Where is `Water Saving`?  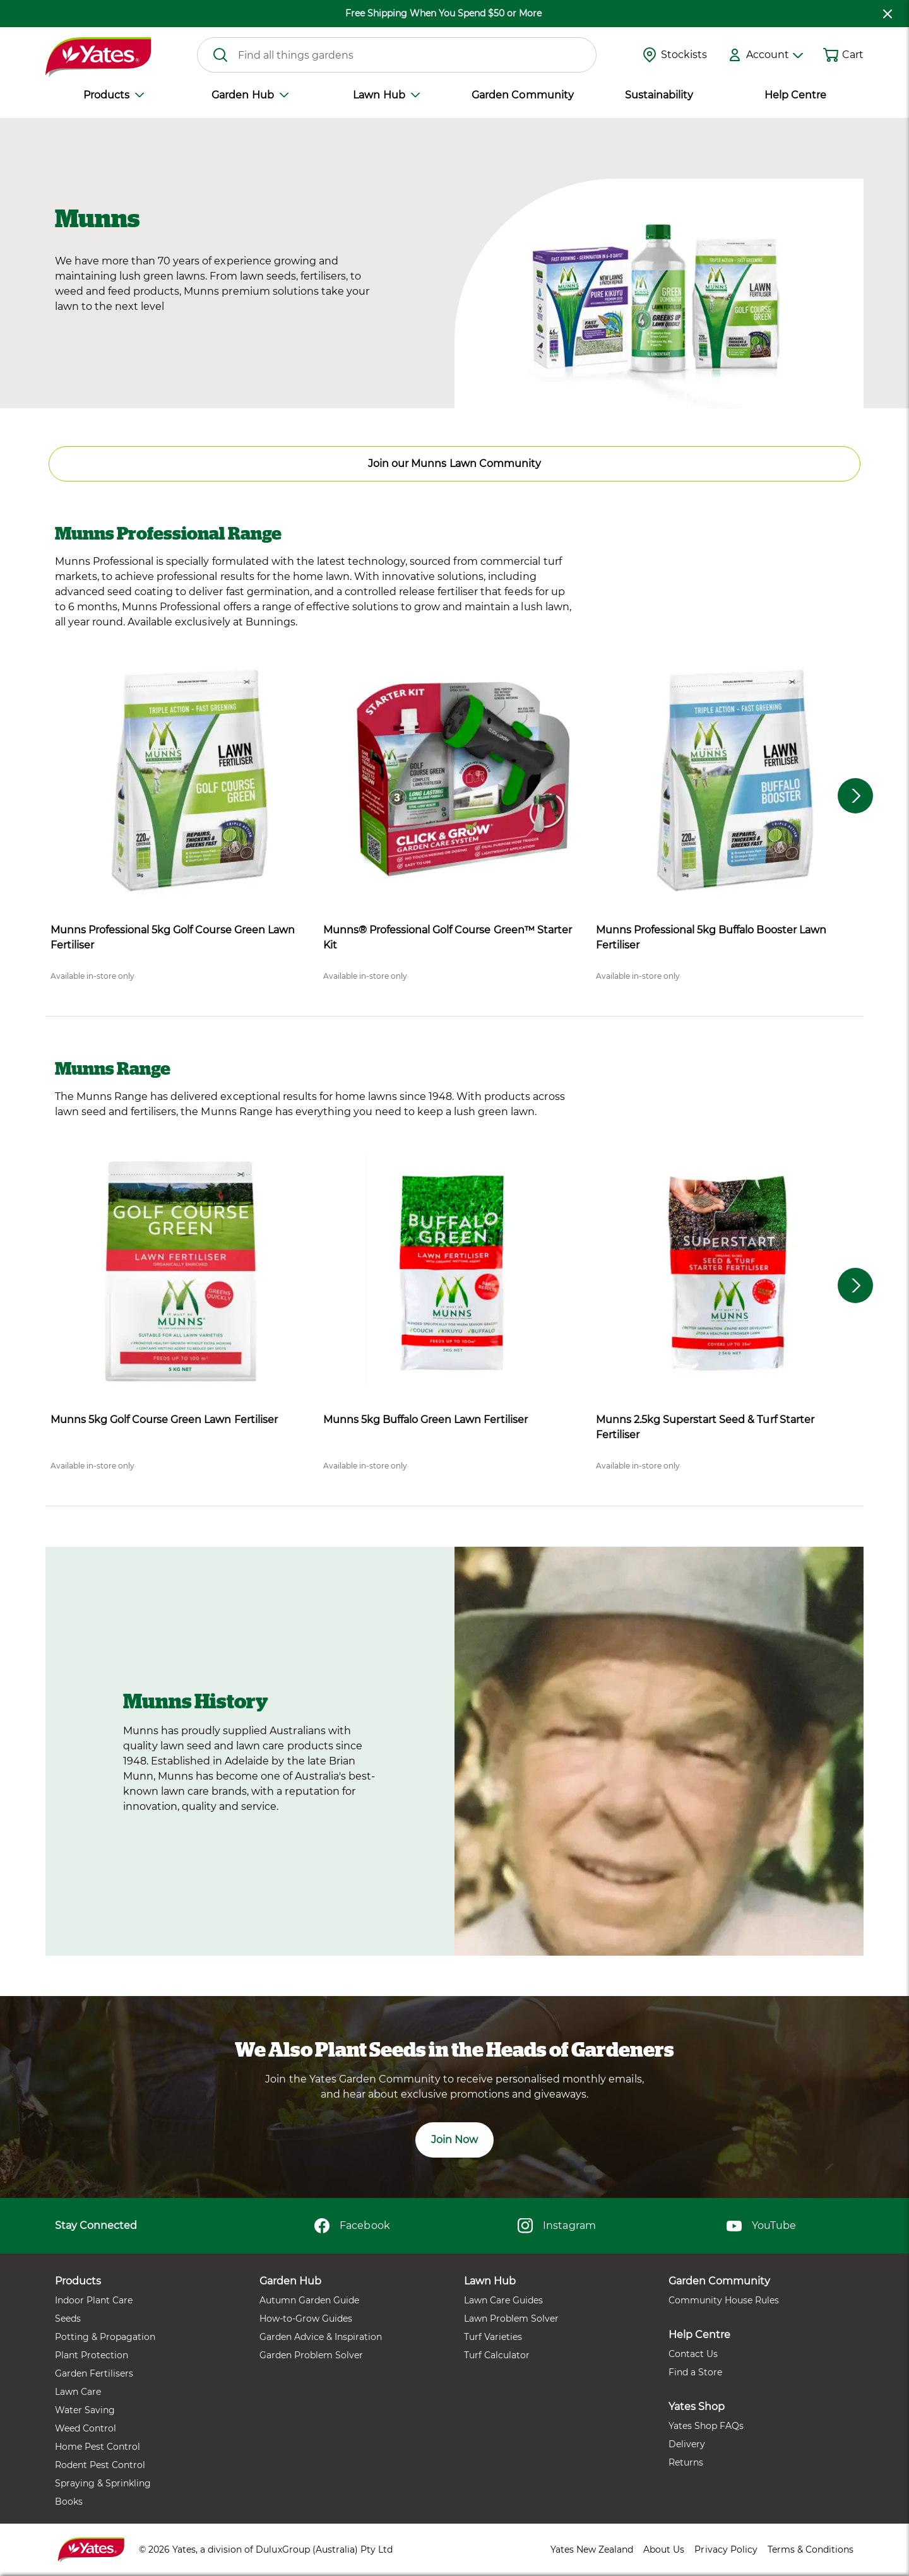 Water Saving is located at coordinates (85, 2410).